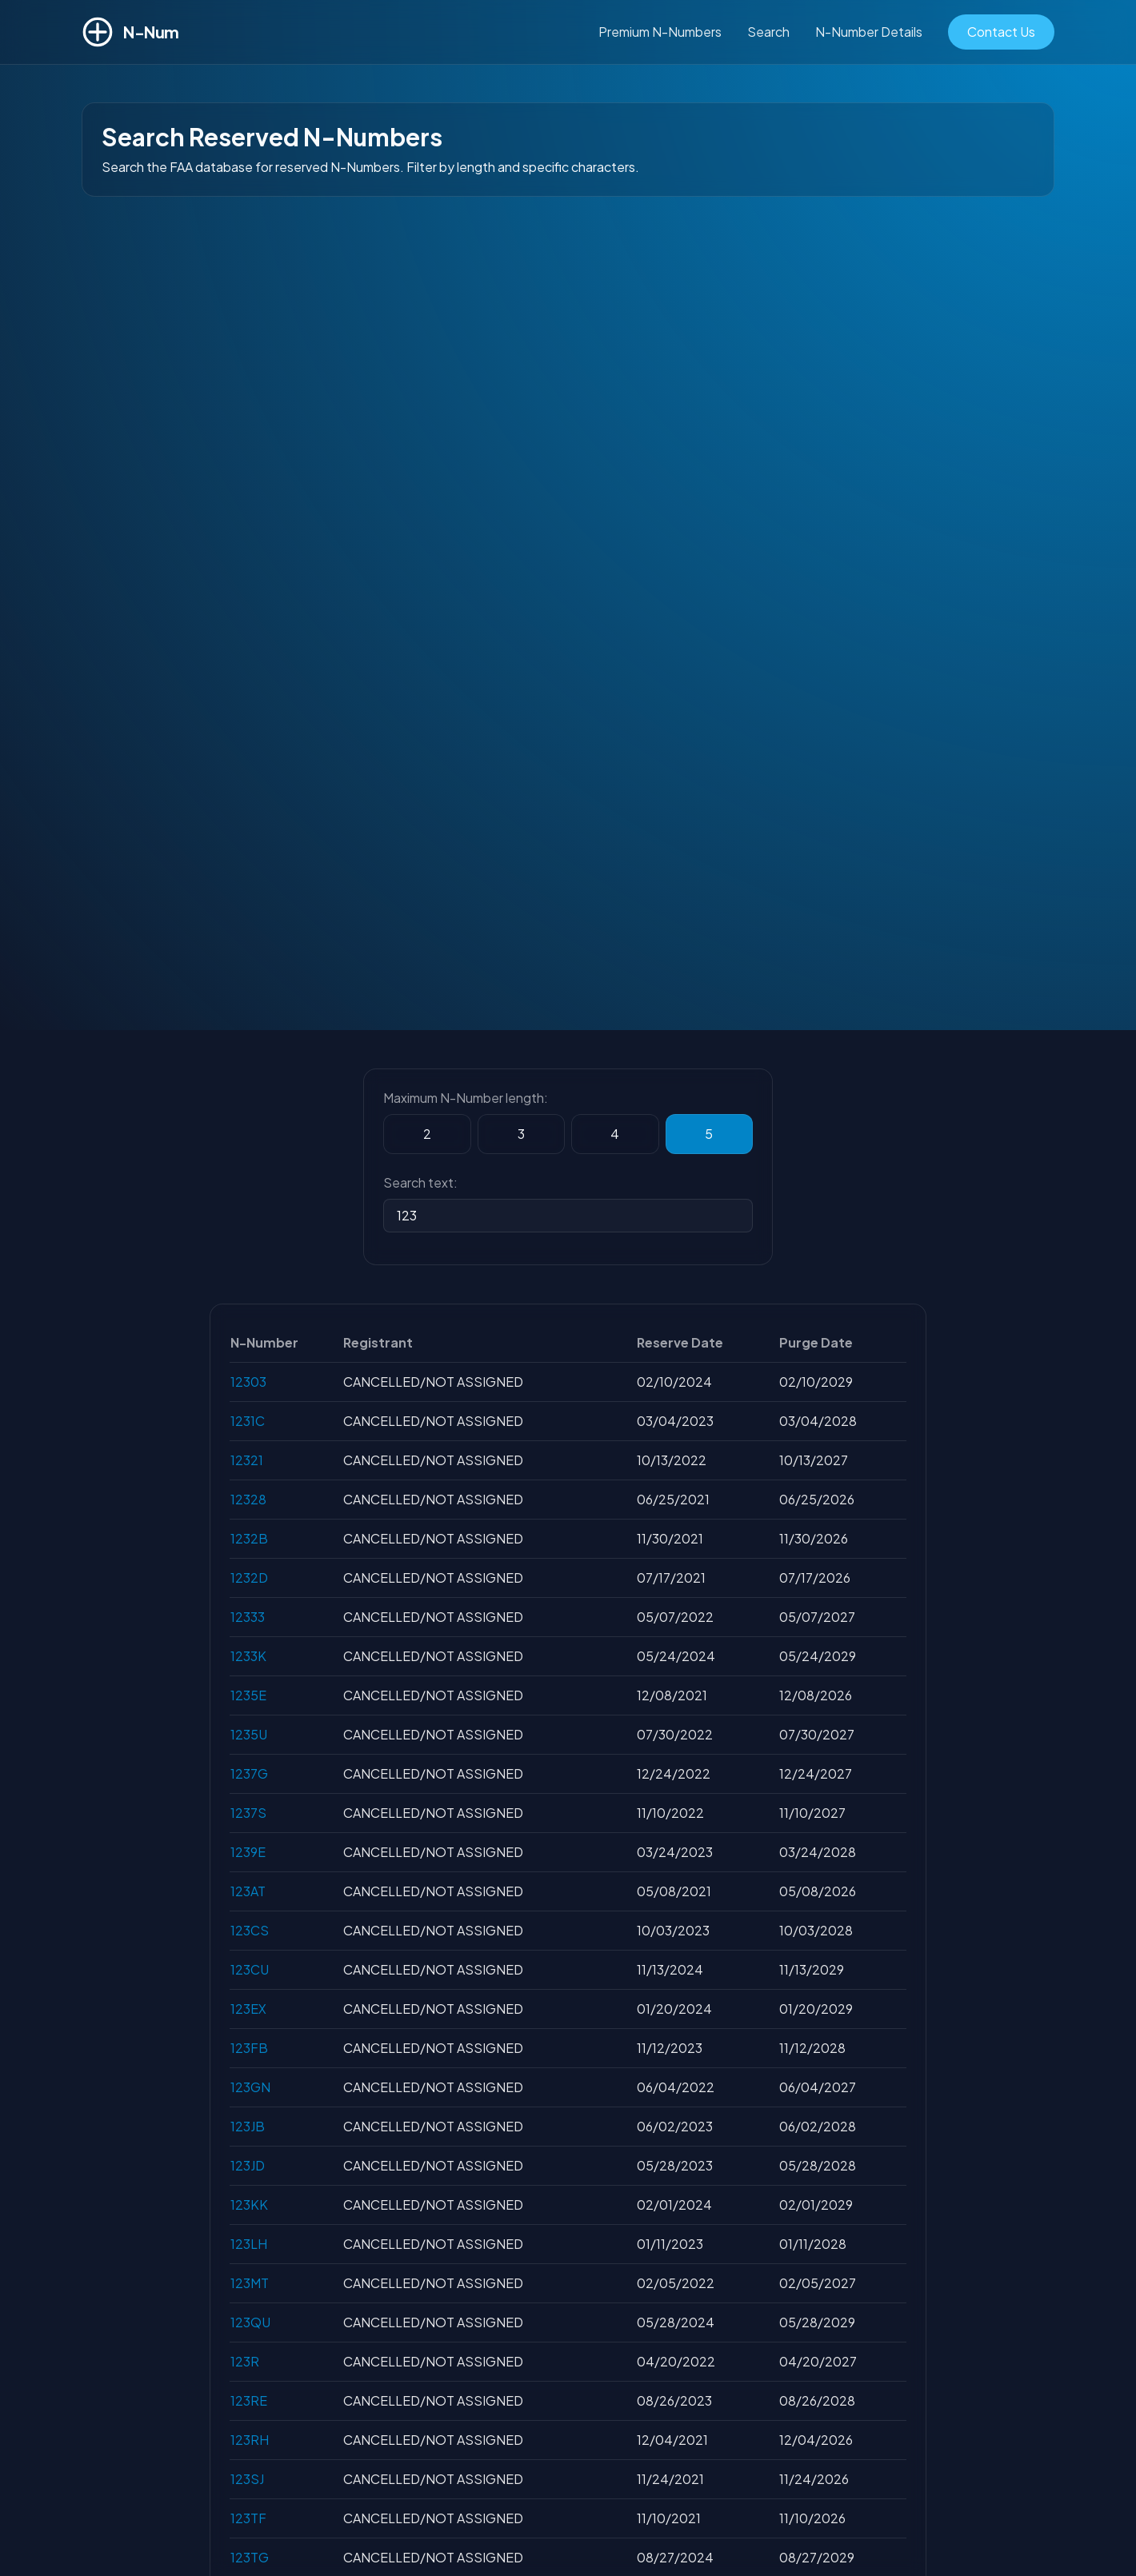 This screenshot has height=2576, width=1136. Describe the element at coordinates (248, 2518) in the screenshot. I see `123TF` at that location.